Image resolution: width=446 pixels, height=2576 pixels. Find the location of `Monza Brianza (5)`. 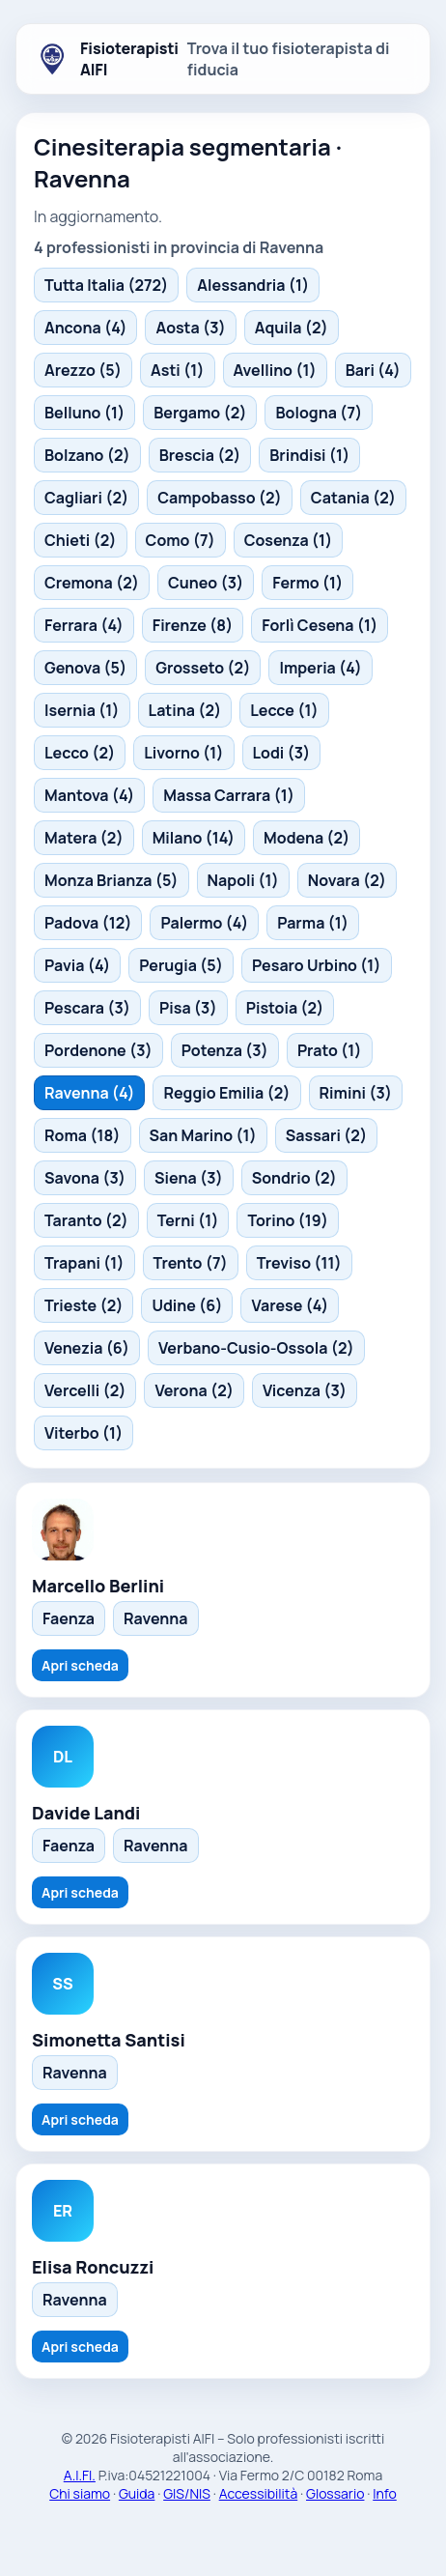

Monza Brianza (5) is located at coordinates (111, 880).